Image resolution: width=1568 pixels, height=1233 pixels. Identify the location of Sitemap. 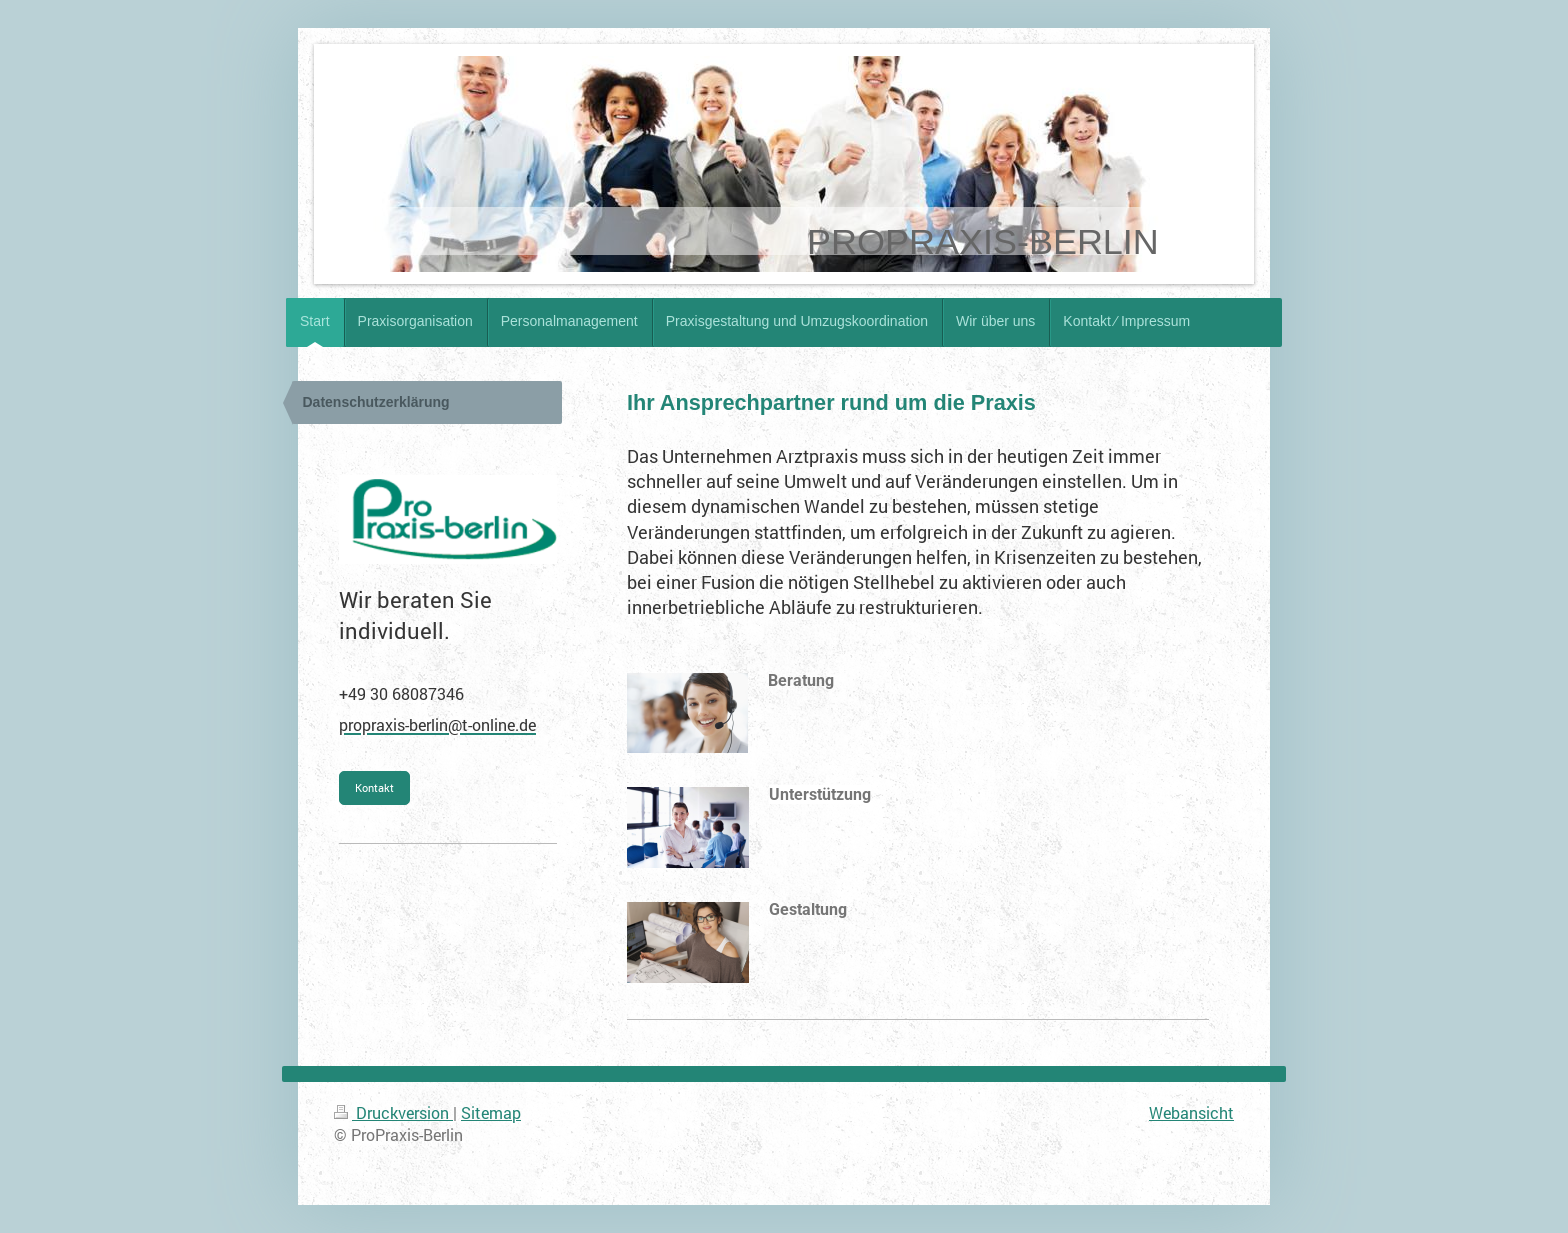
(491, 1112).